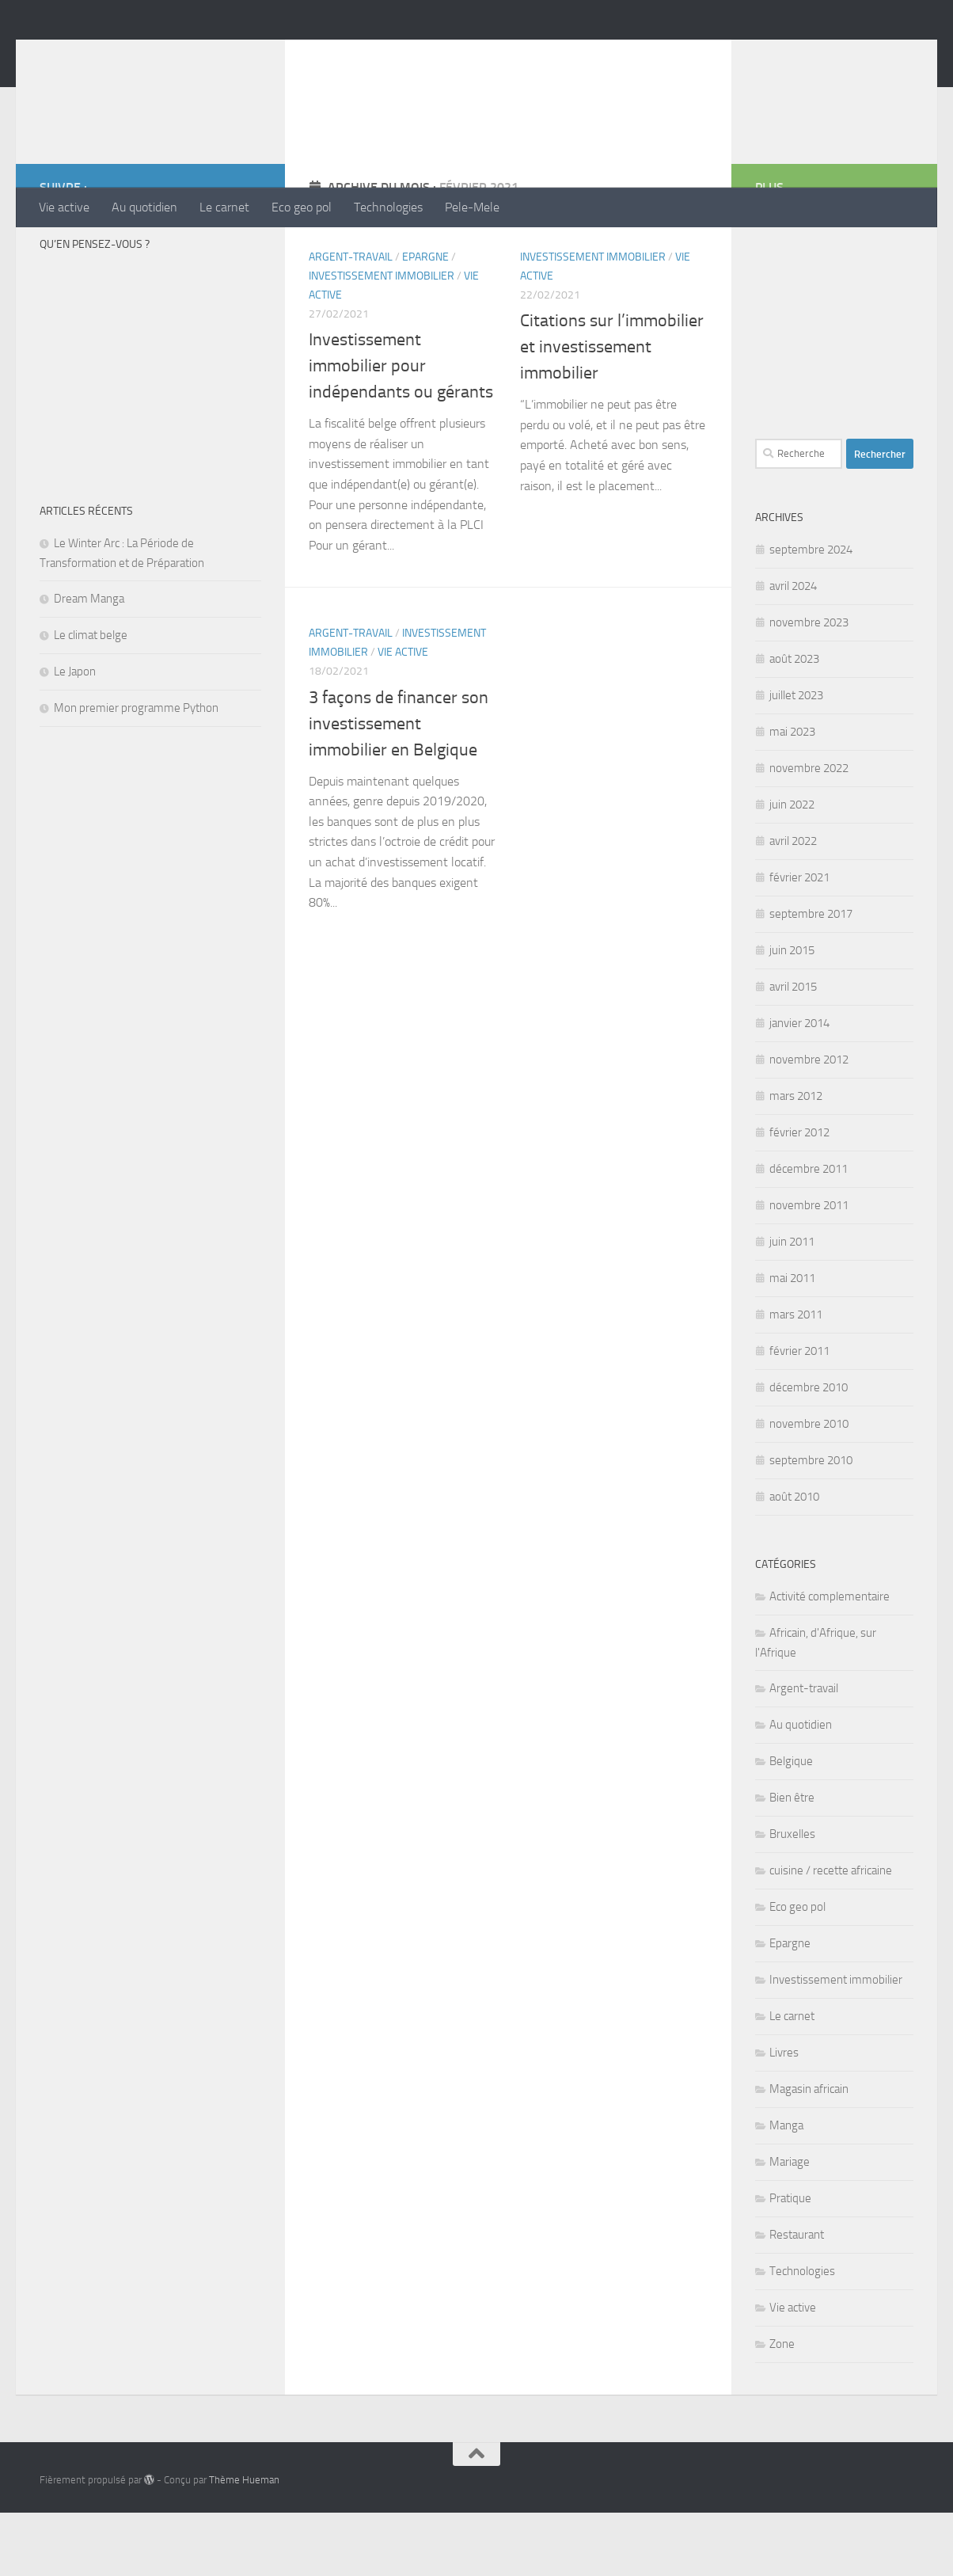  Describe the element at coordinates (401, 429) in the screenshot. I see `Investissement immobilier pour indépendants ou gérants` at that location.